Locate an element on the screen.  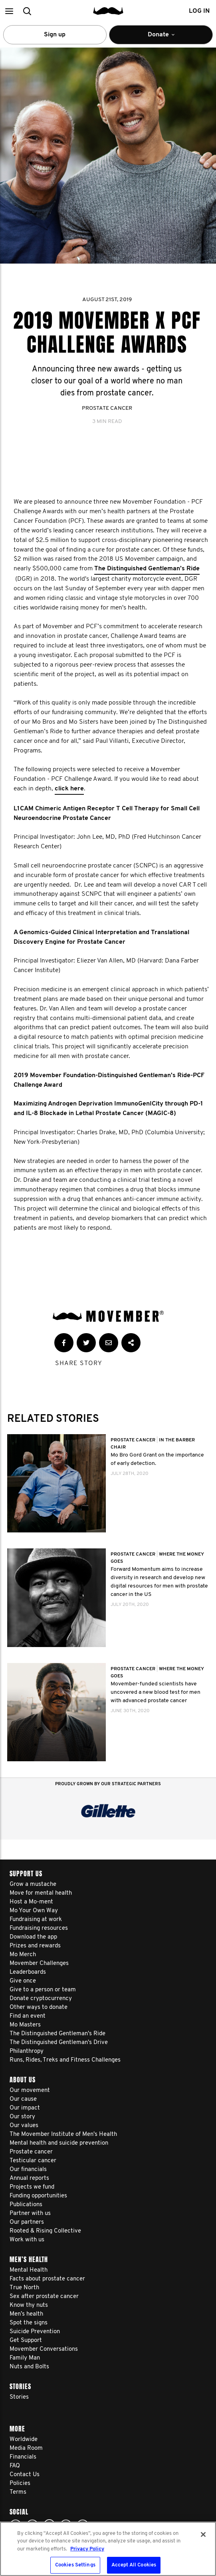
click here is located at coordinates (69, 789).